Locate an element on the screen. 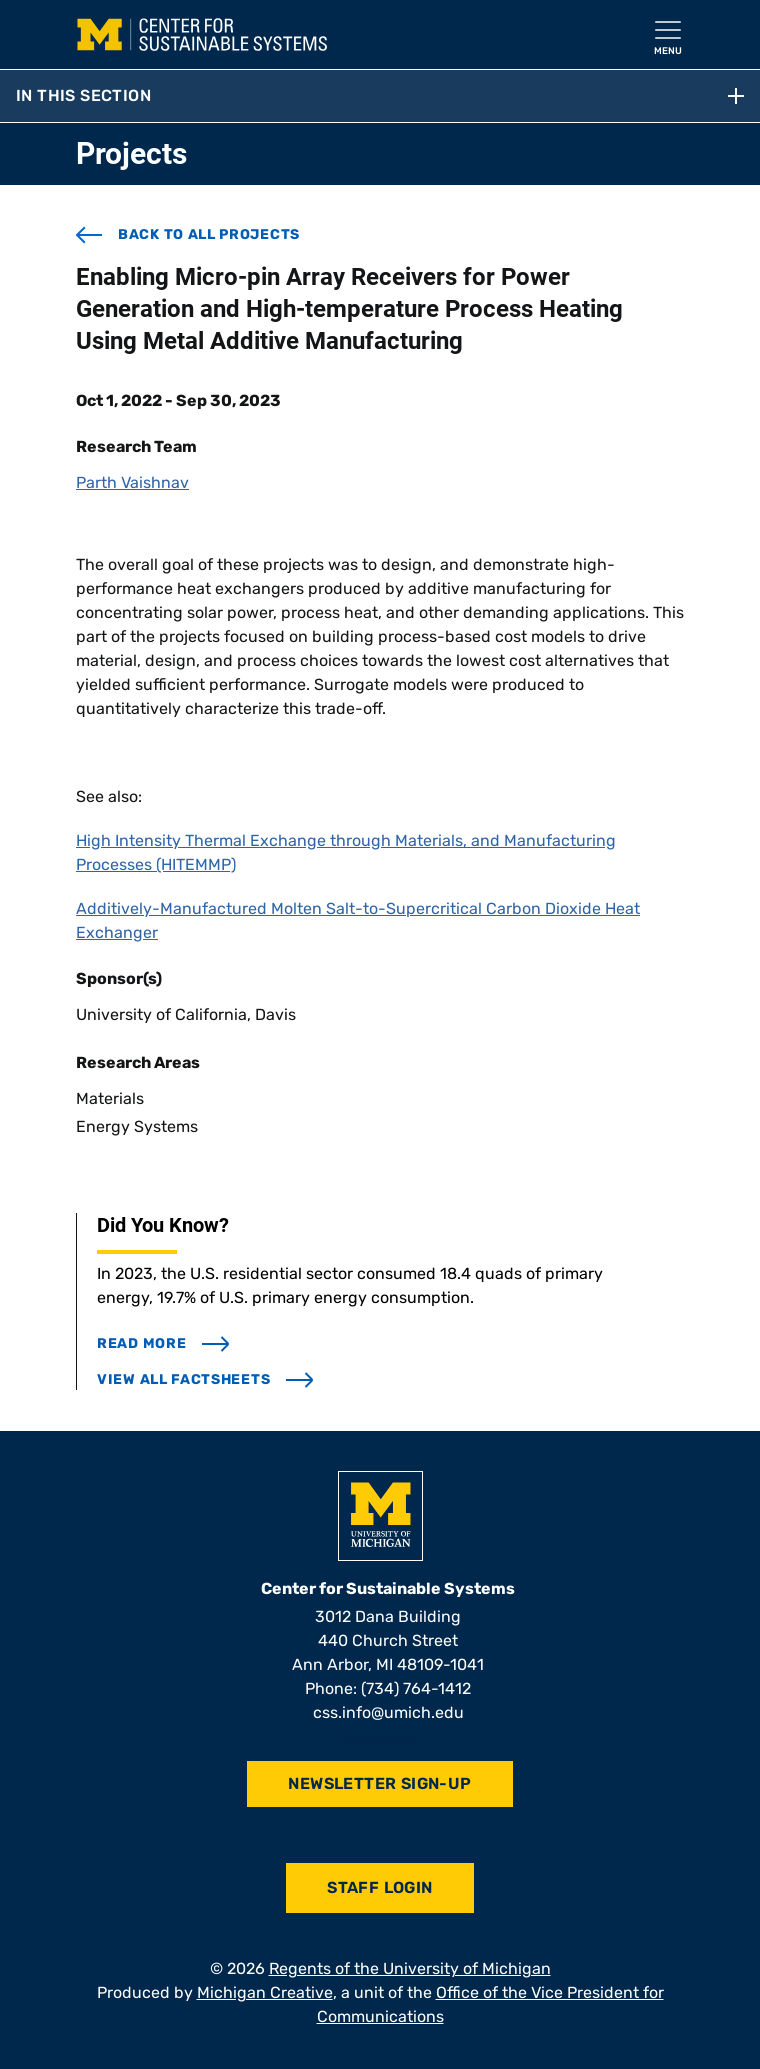 The height and width of the screenshot is (2069, 760). Newsletter Sign-Up is located at coordinates (379, 1783).